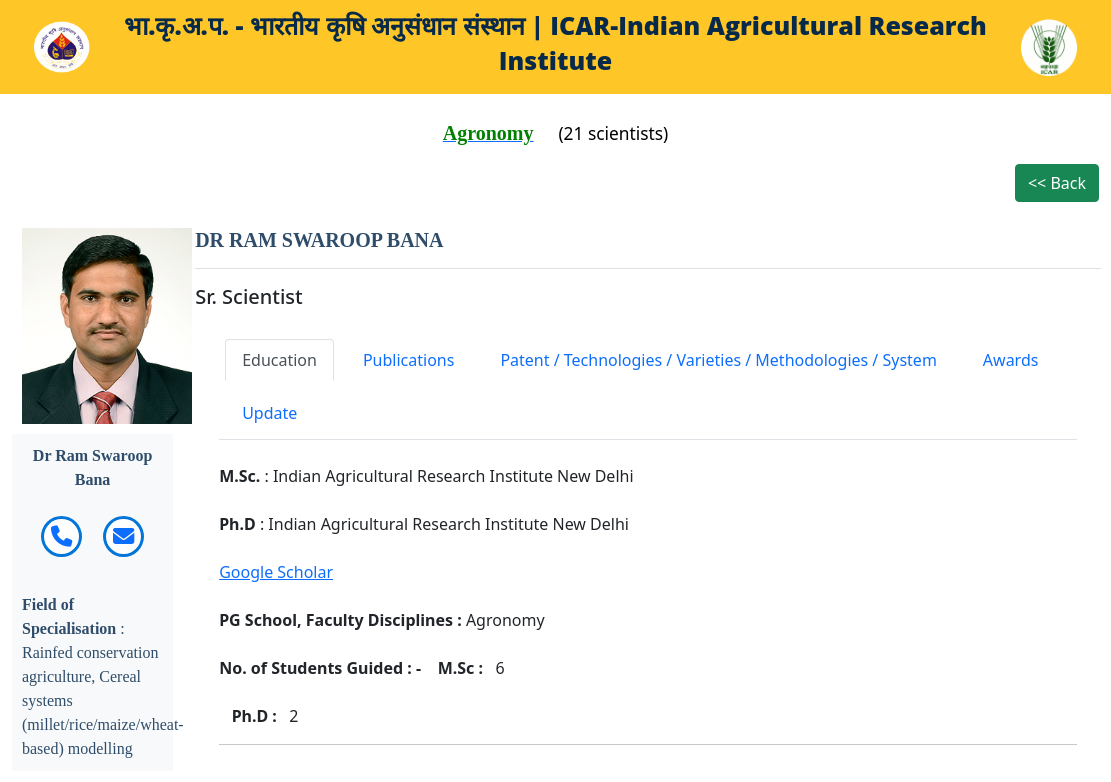 This screenshot has width=1111, height=782. What do you see at coordinates (1057, 183) in the screenshot?
I see `<< Back` at bounding box center [1057, 183].